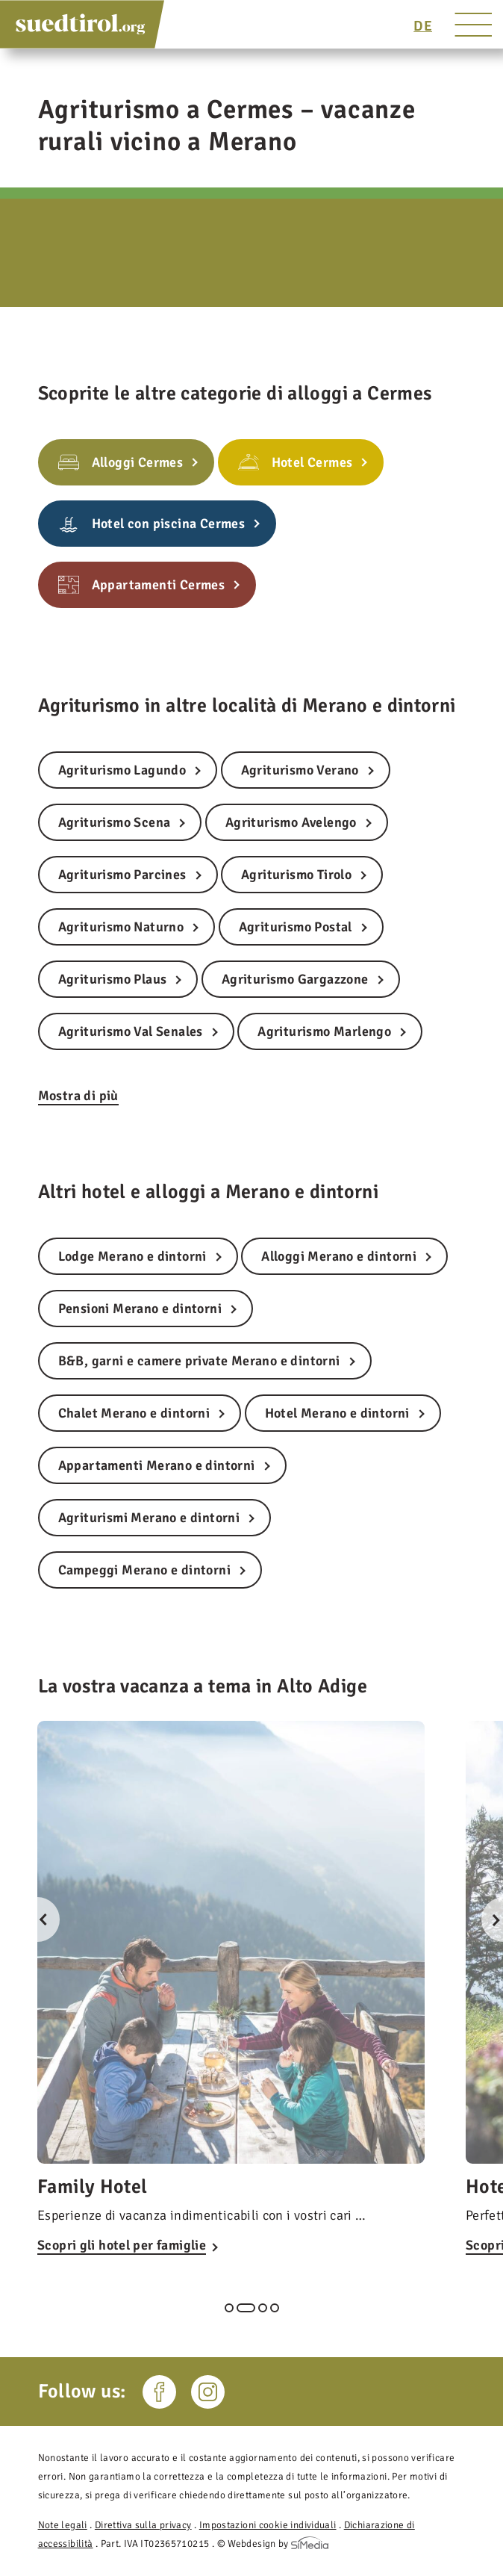  Describe the element at coordinates (144, 1570) in the screenshot. I see `Campeggi Merano e dintorni` at that location.